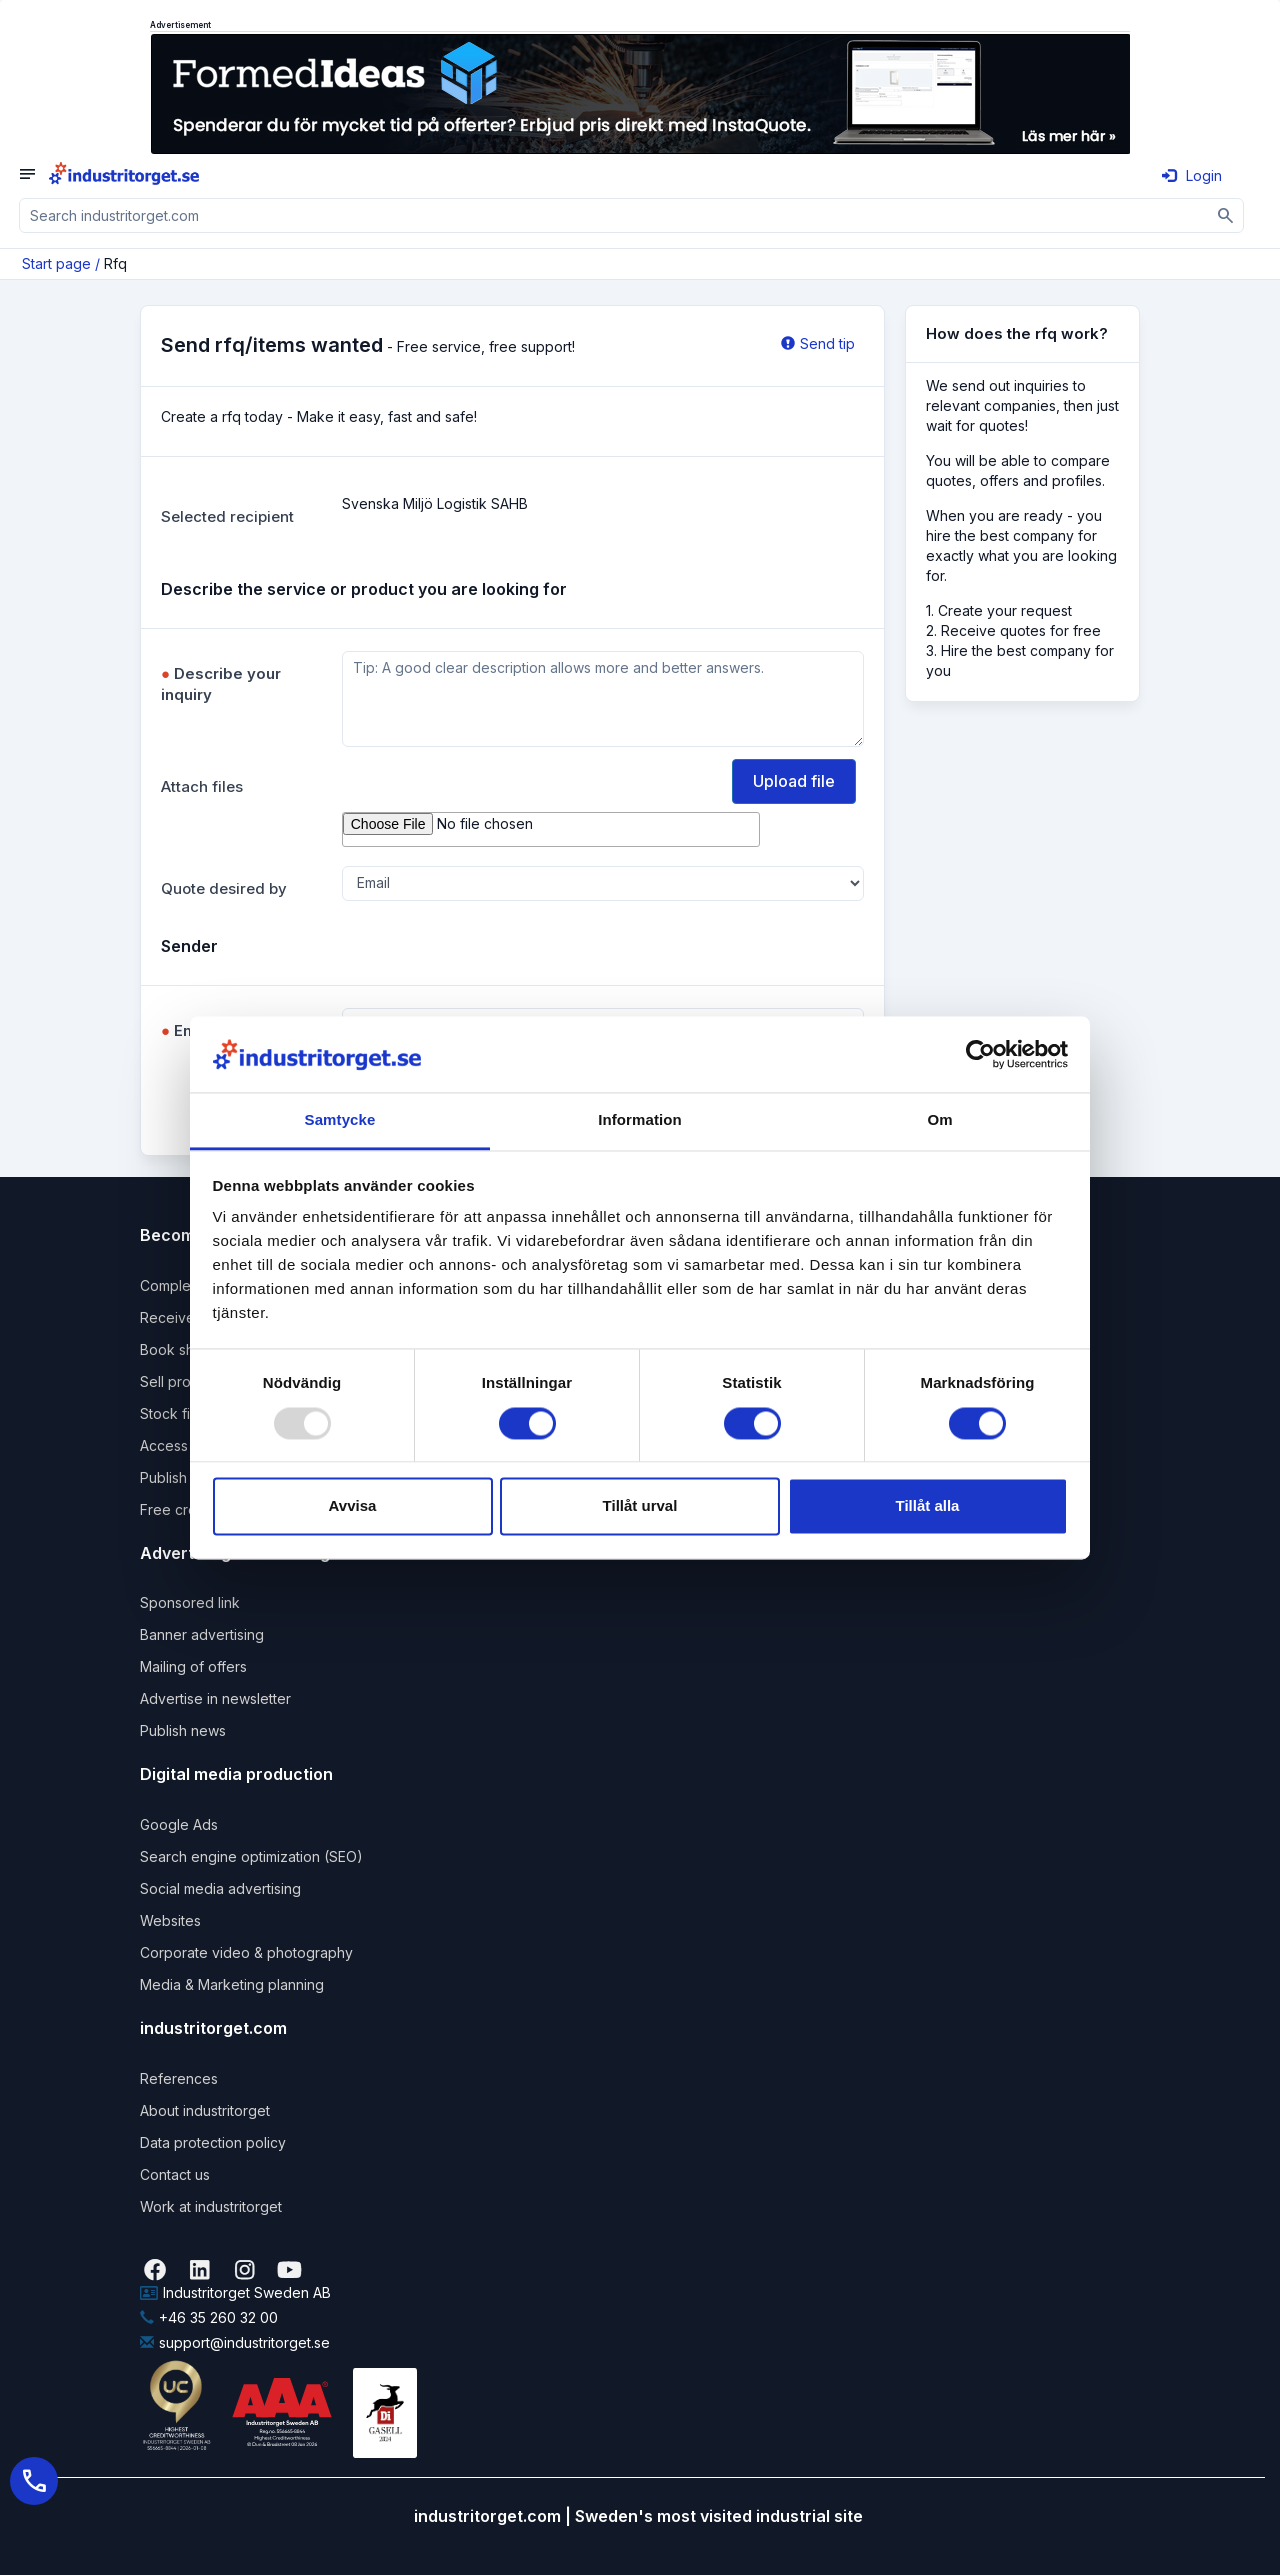 The image size is (1280, 2575). Describe the element at coordinates (640, 1506) in the screenshot. I see `Tillåt urval` at that location.